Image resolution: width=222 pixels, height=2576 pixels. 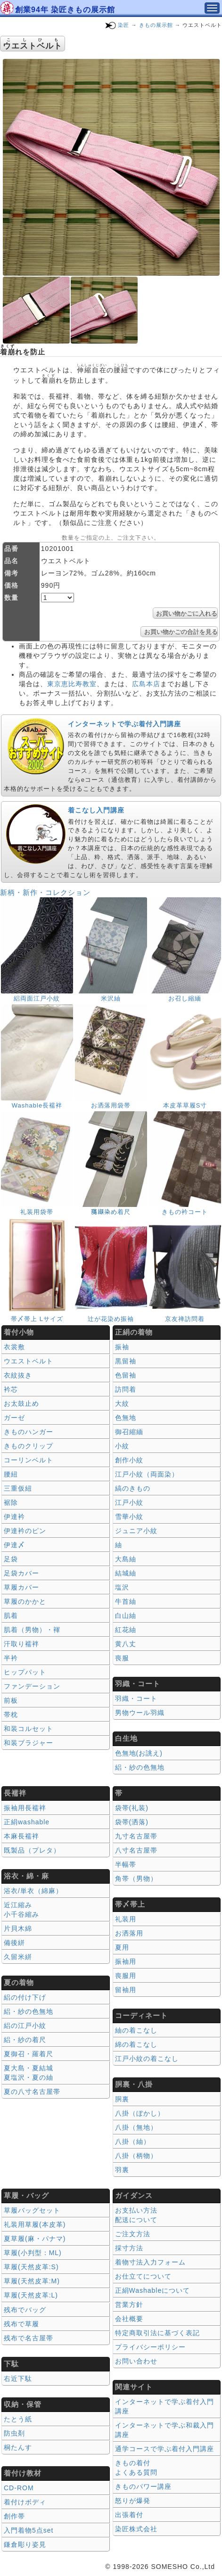 What do you see at coordinates (136, 2030) in the screenshot?
I see `紬の着こなし` at bounding box center [136, 2030].